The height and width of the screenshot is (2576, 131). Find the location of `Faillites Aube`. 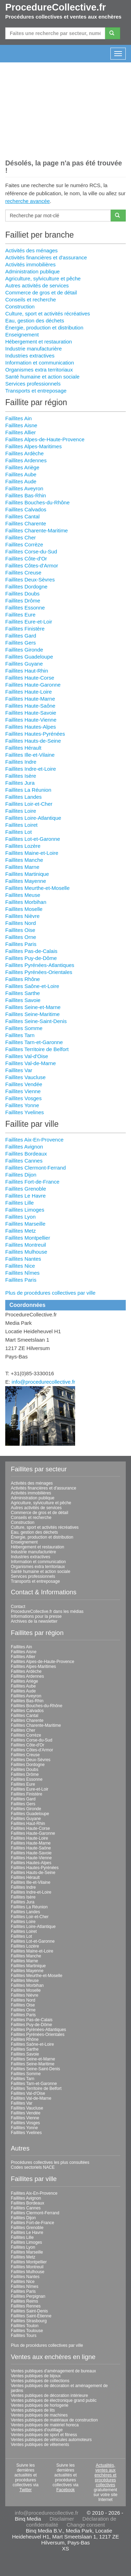

Faillites Aube is located at coordinates (20, 474).